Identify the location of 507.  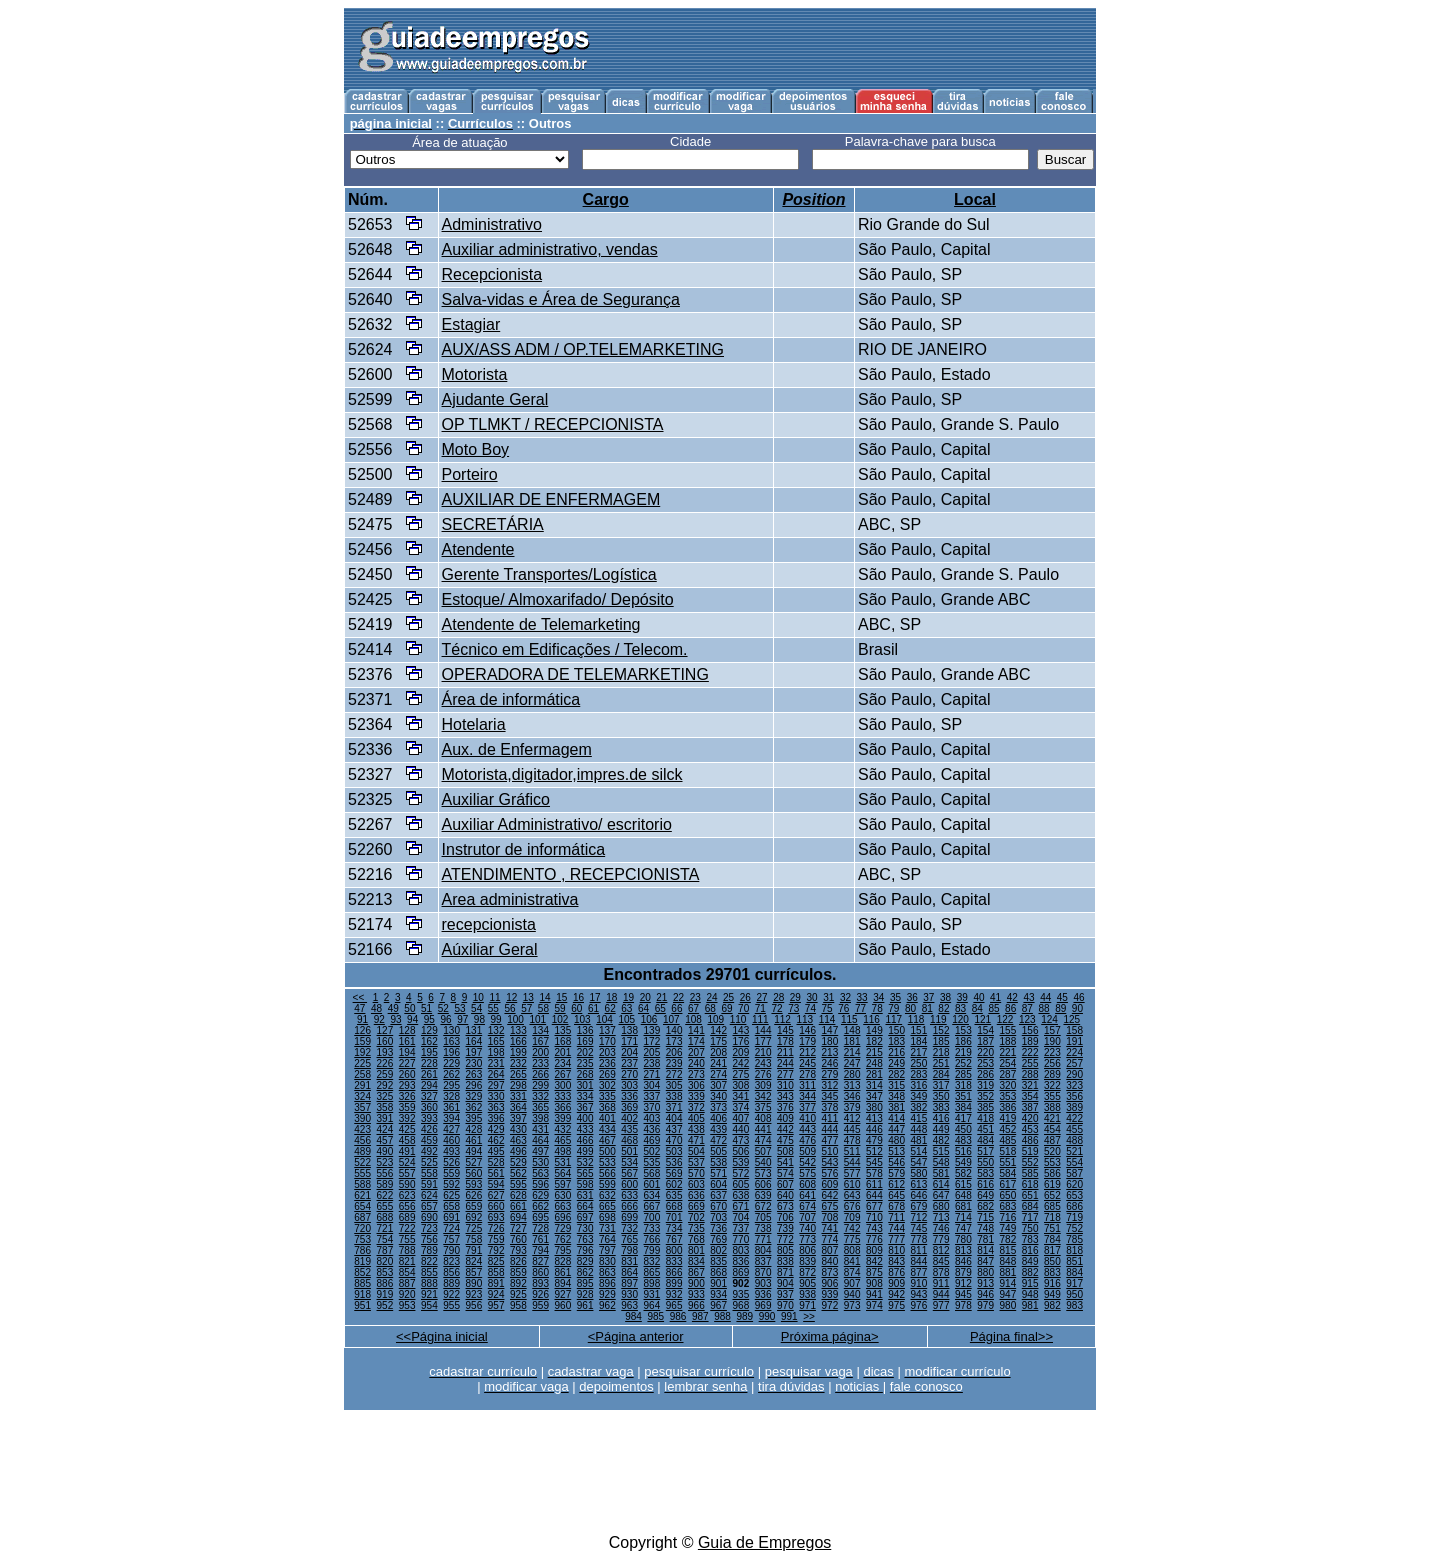
(763, 1151).